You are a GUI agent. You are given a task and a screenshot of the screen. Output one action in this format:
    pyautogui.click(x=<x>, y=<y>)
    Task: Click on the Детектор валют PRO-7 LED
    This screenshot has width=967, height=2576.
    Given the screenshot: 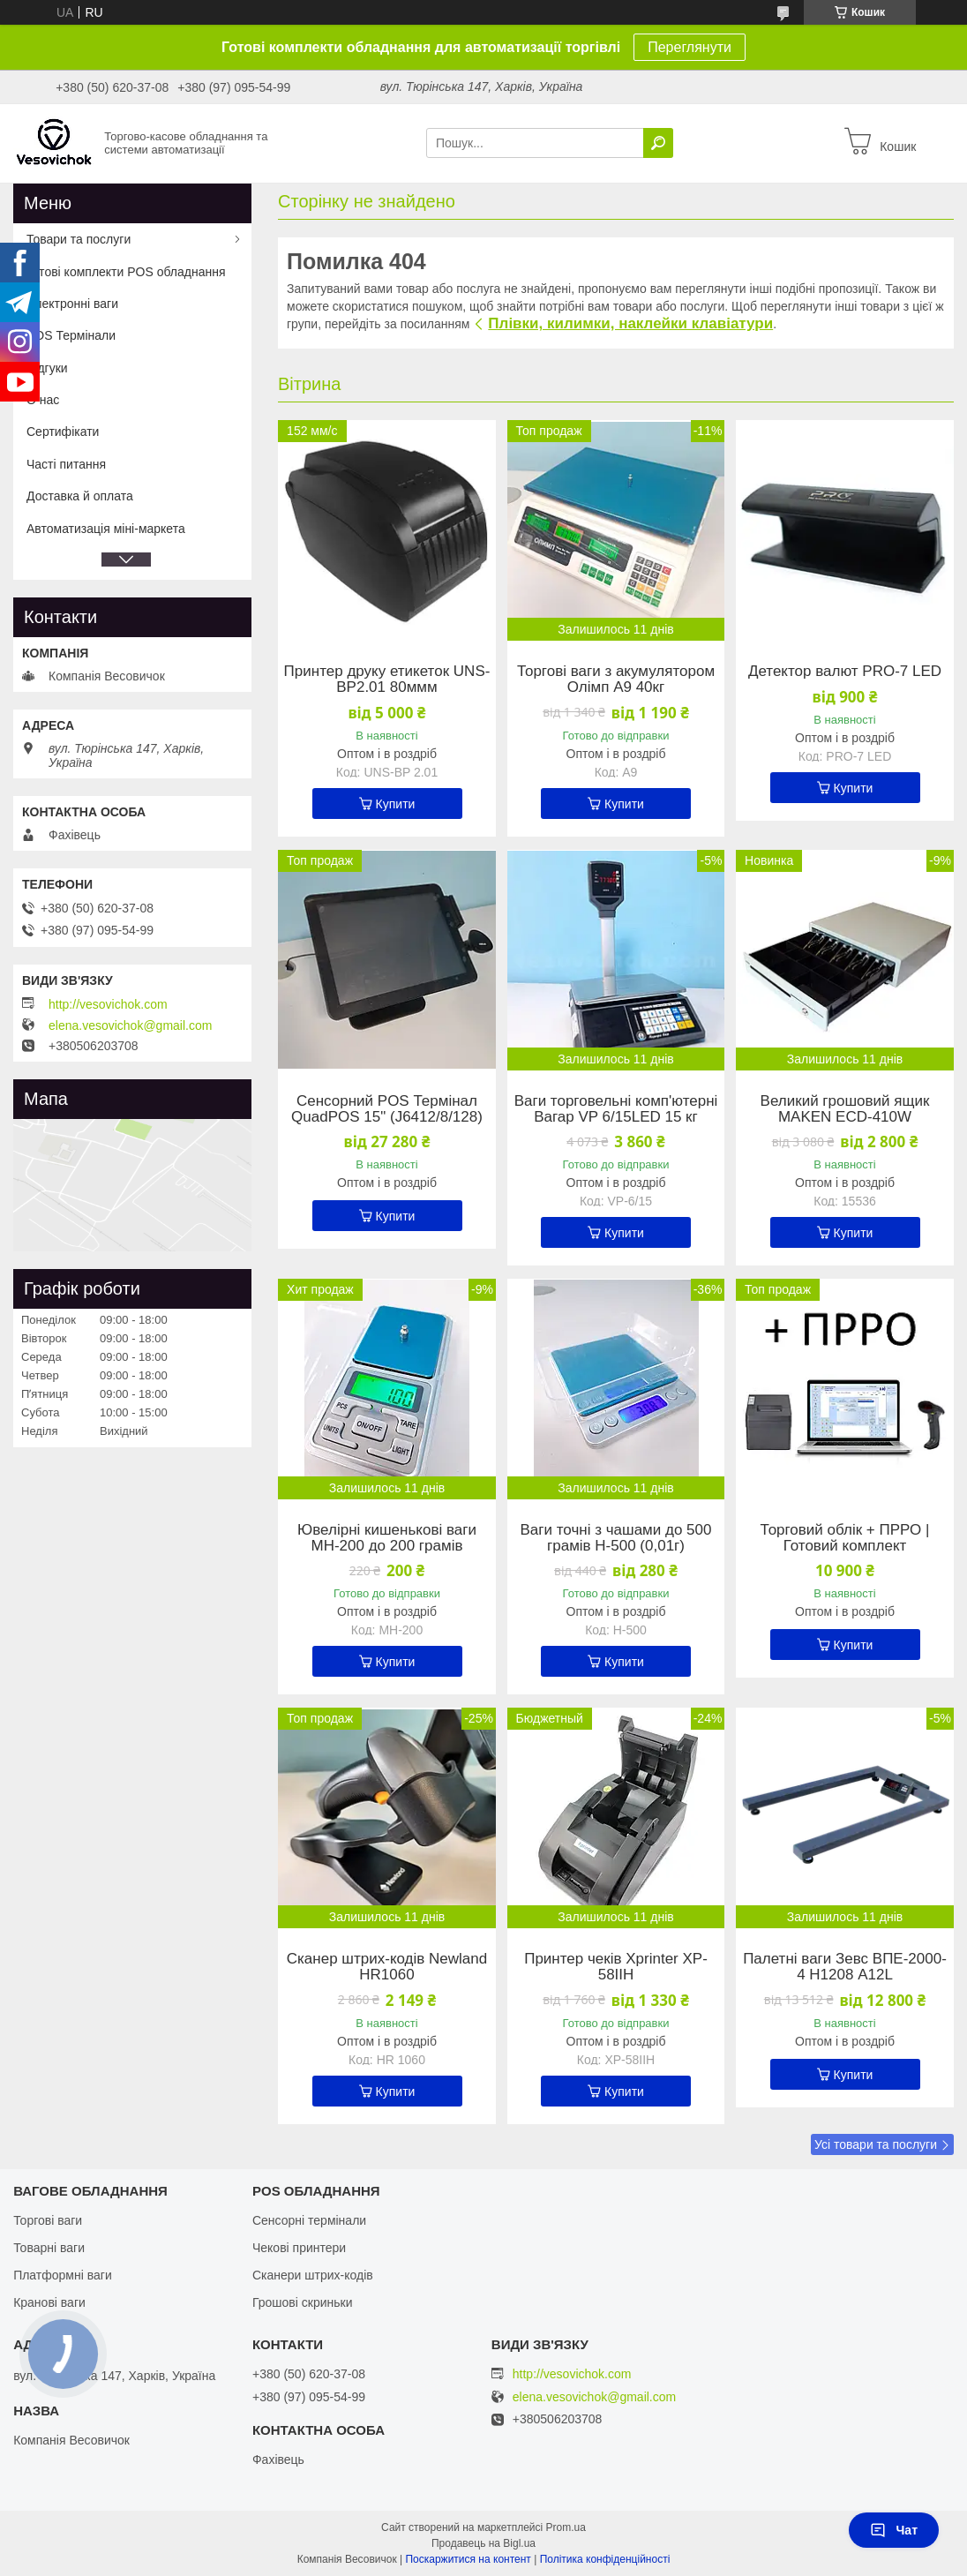 What is the action you would take?
    pyautogui.click(x=844, y=672)
    